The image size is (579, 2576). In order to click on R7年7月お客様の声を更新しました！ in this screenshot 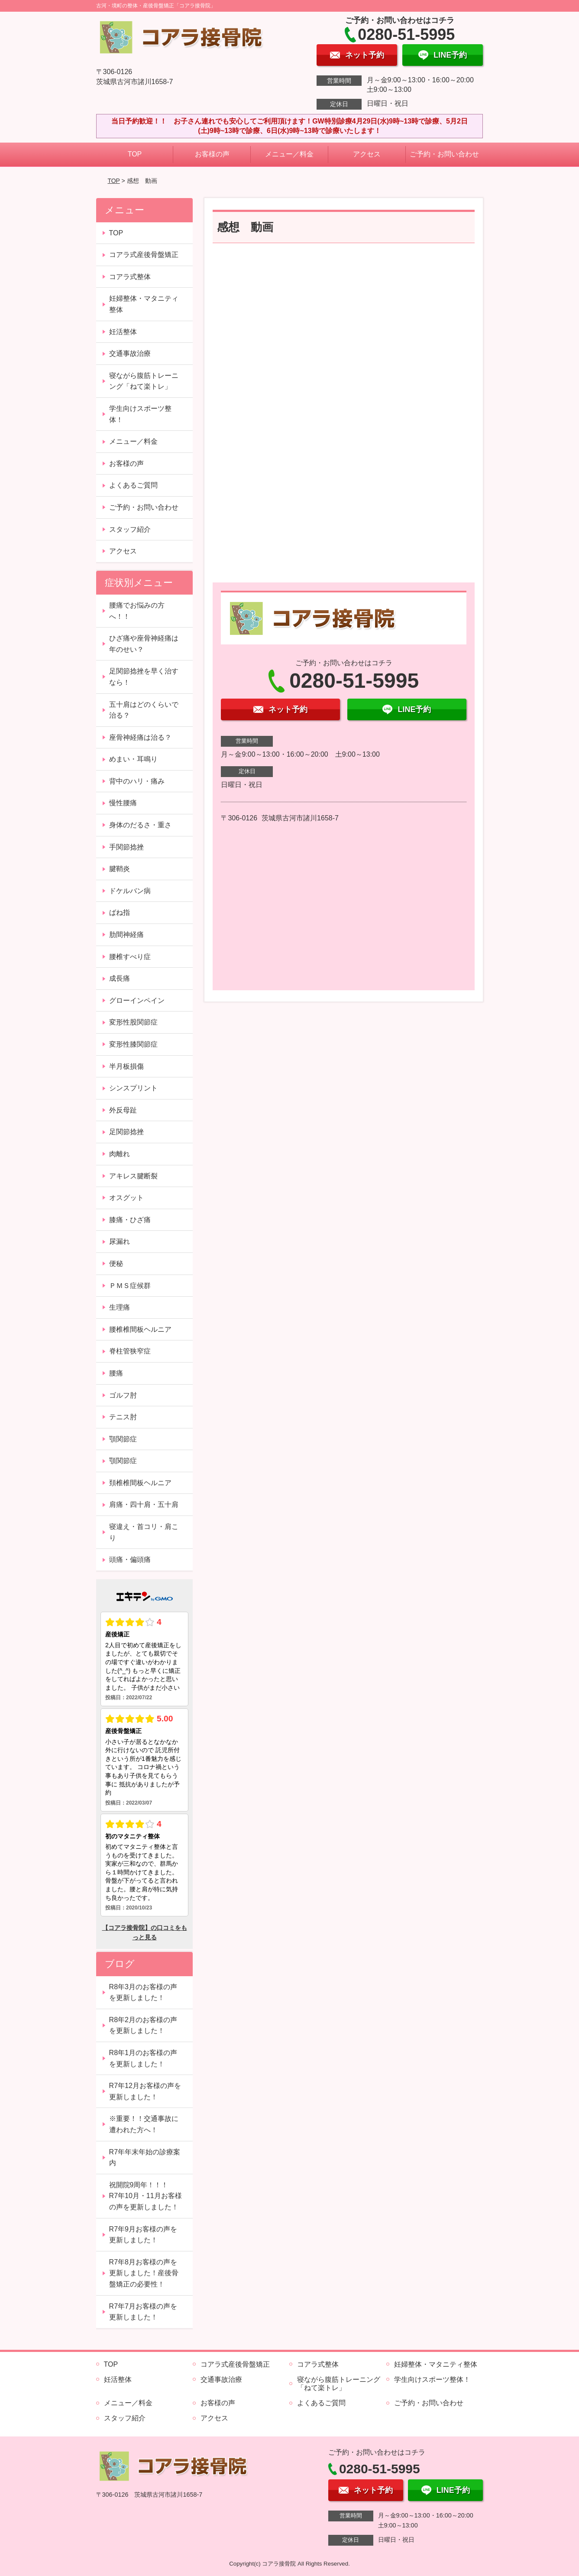, I will do `click(143, 2312)`.